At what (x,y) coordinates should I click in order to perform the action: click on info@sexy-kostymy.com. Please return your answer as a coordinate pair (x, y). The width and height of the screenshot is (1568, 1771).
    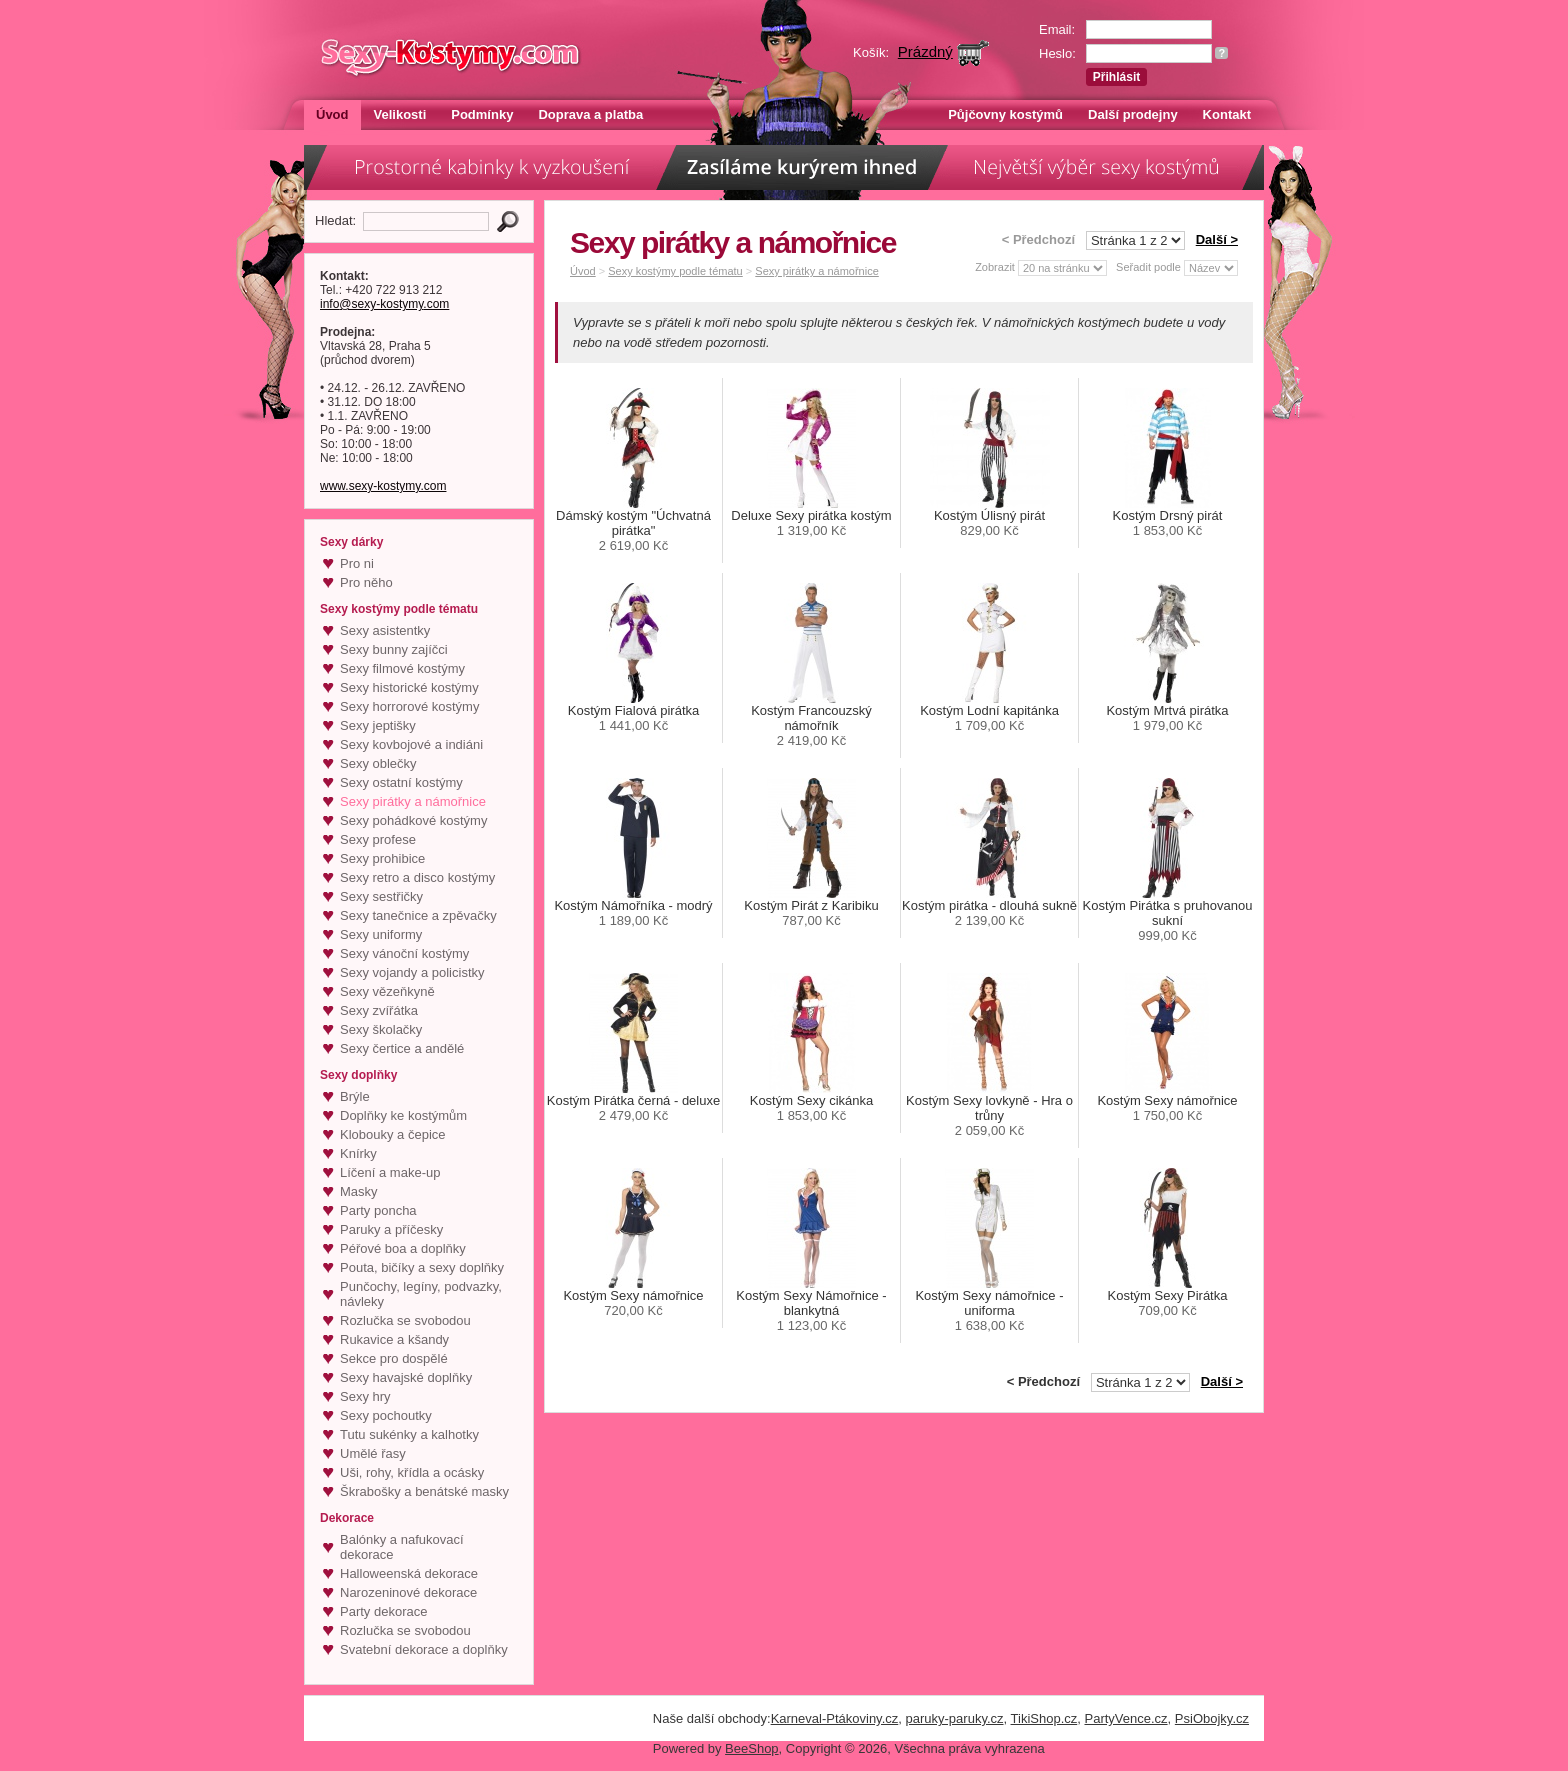
    Looking at the image, I should click on (384, 304).